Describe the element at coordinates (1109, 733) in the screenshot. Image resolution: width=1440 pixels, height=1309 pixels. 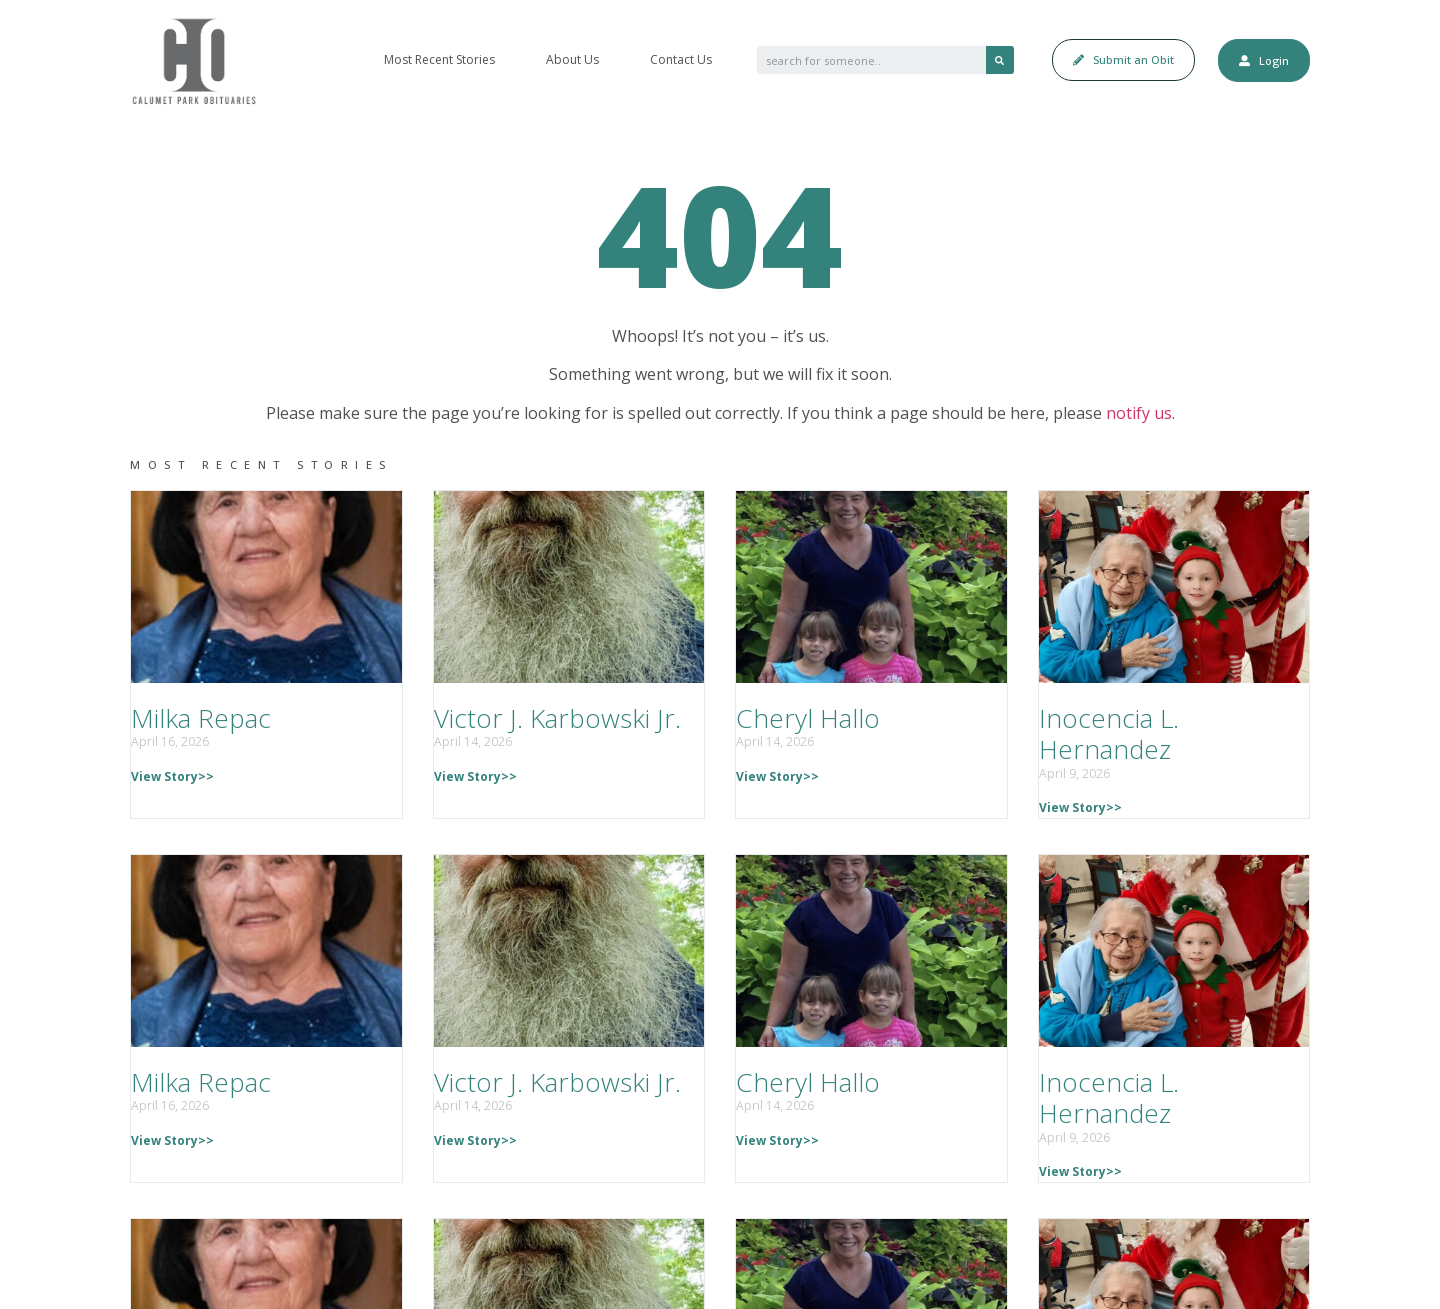
I see `Inocencia L. Hernandez` at that location.